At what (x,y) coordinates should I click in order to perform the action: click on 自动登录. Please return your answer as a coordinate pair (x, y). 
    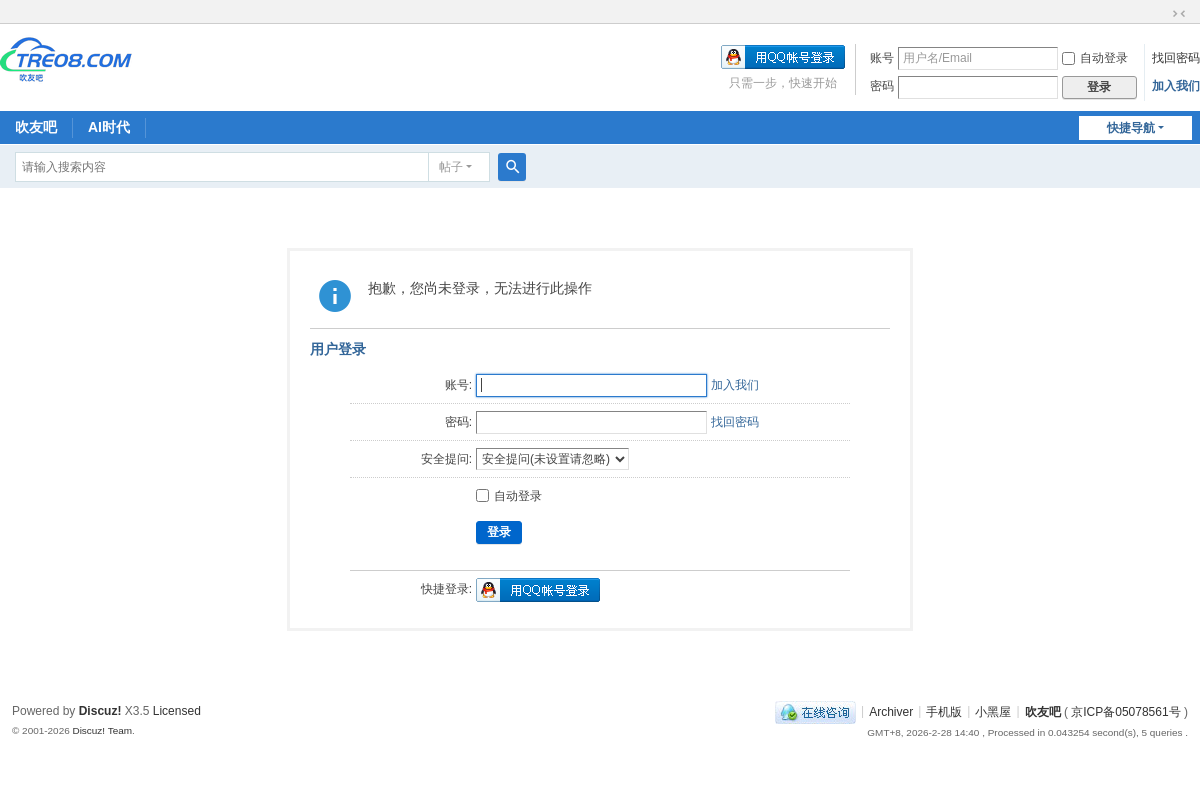
    Looking at the image, I should click on (1095, 58).